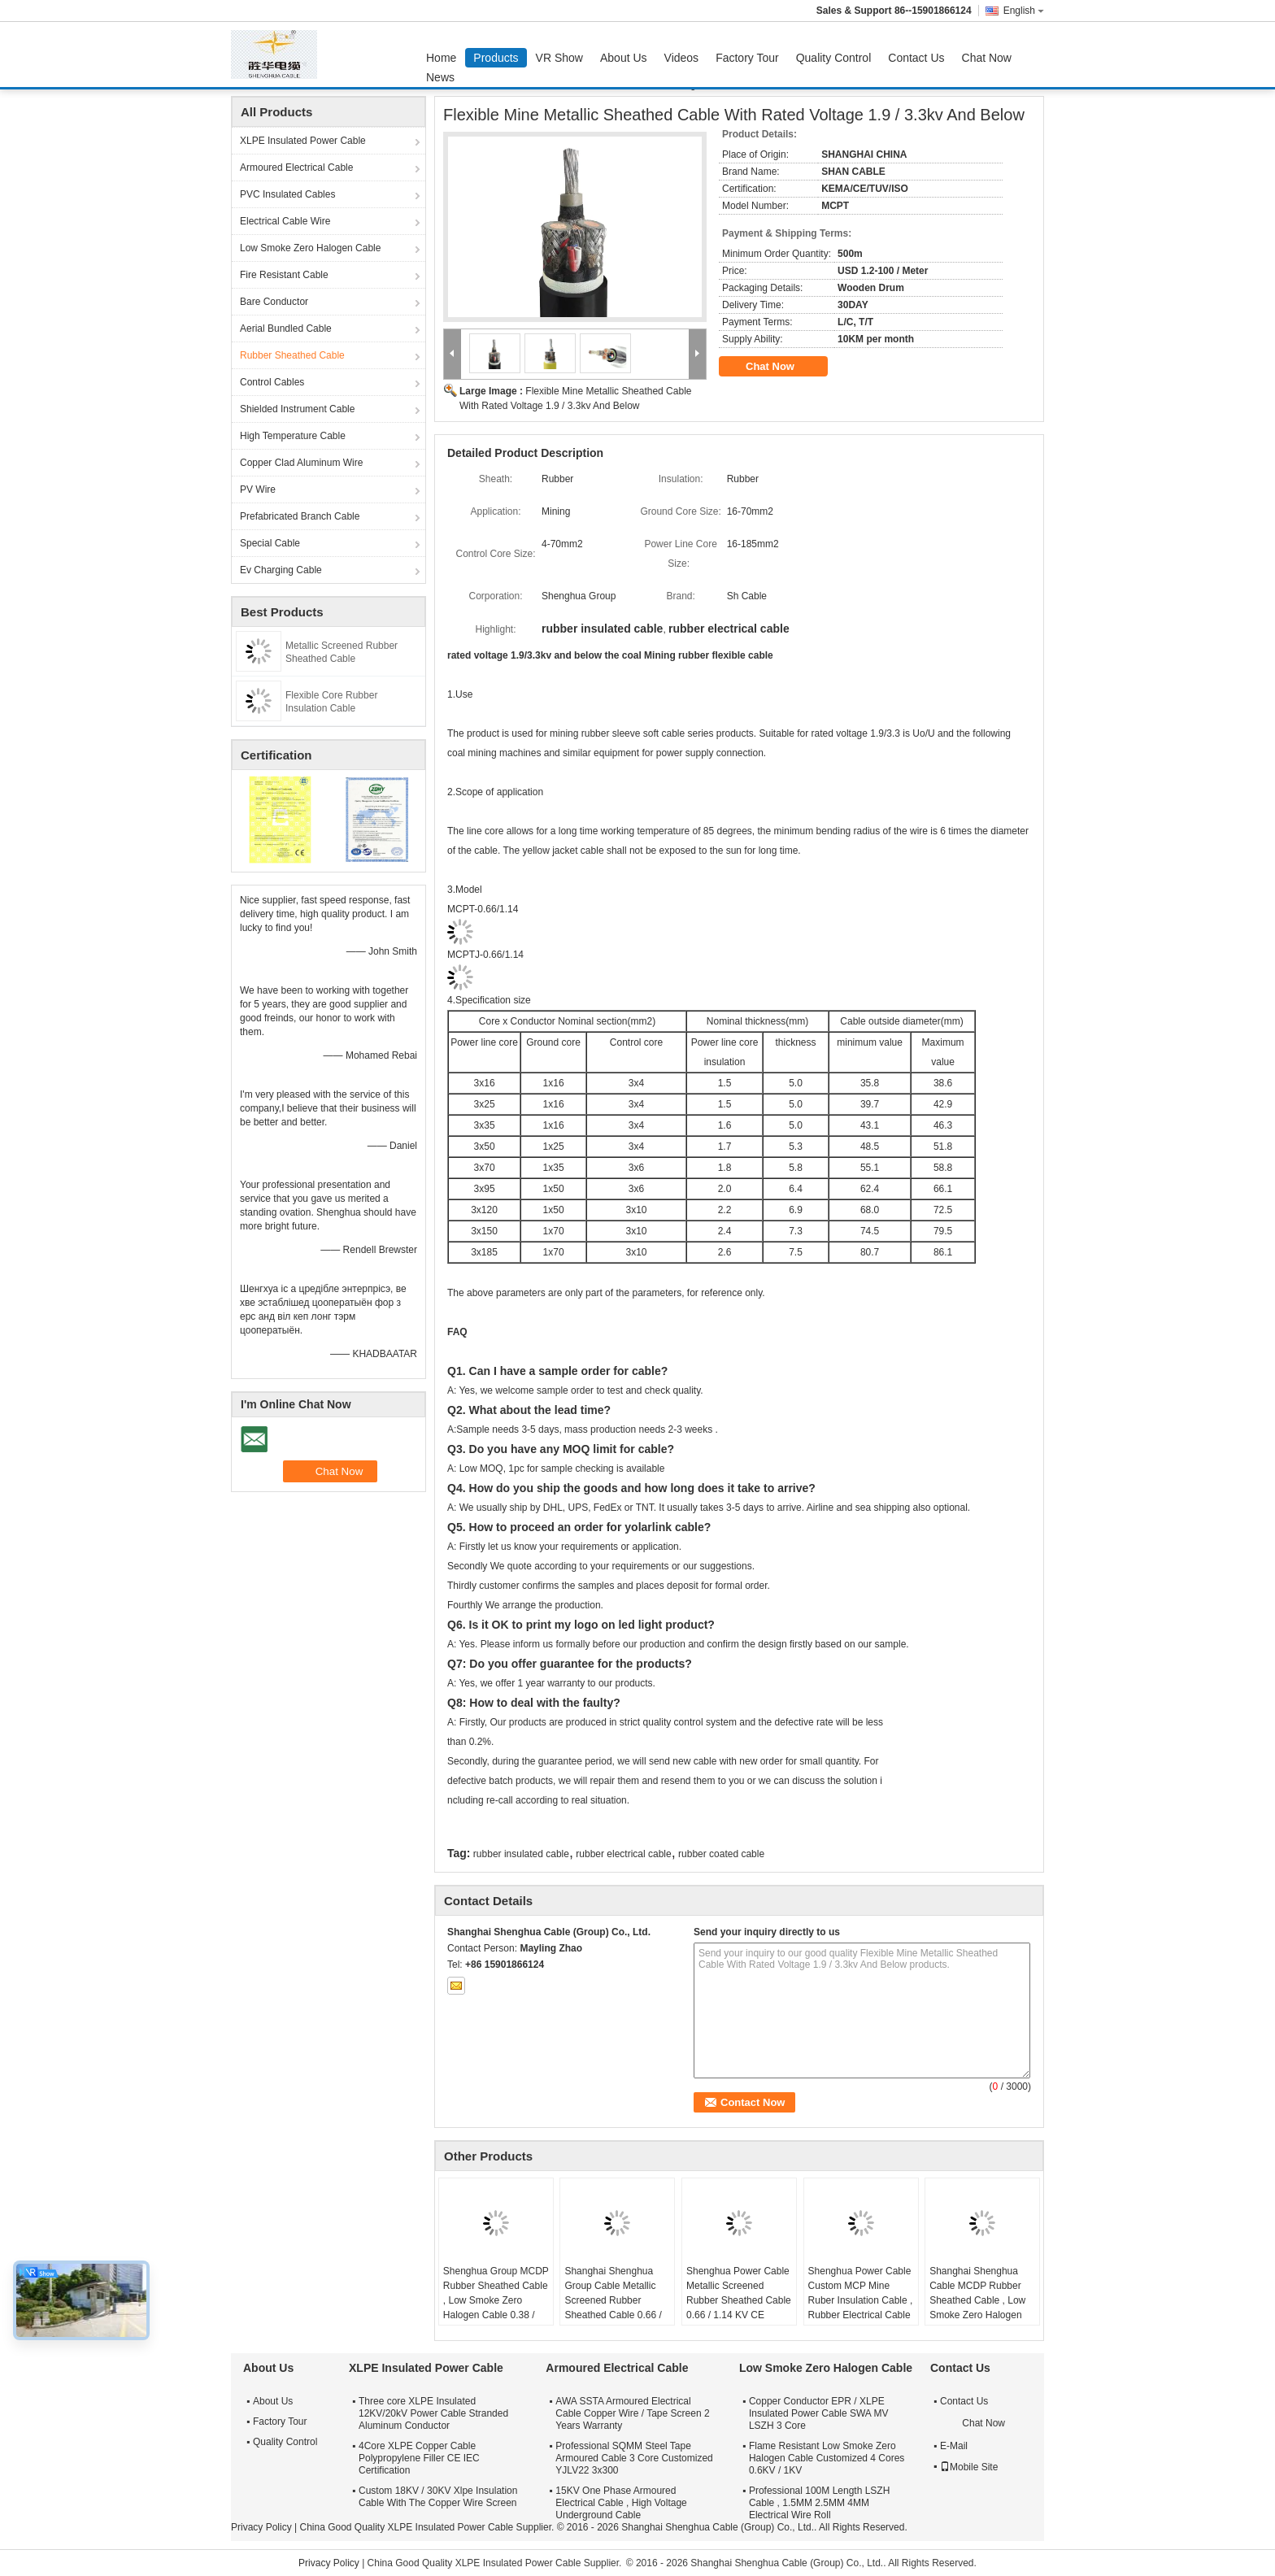 The height and width of the screenshot is (2576, 1275). What do you see at coordinates (623, 1854) in the screenshot?
I see `rubber electrical cable` at bounding box center [623, 1854].